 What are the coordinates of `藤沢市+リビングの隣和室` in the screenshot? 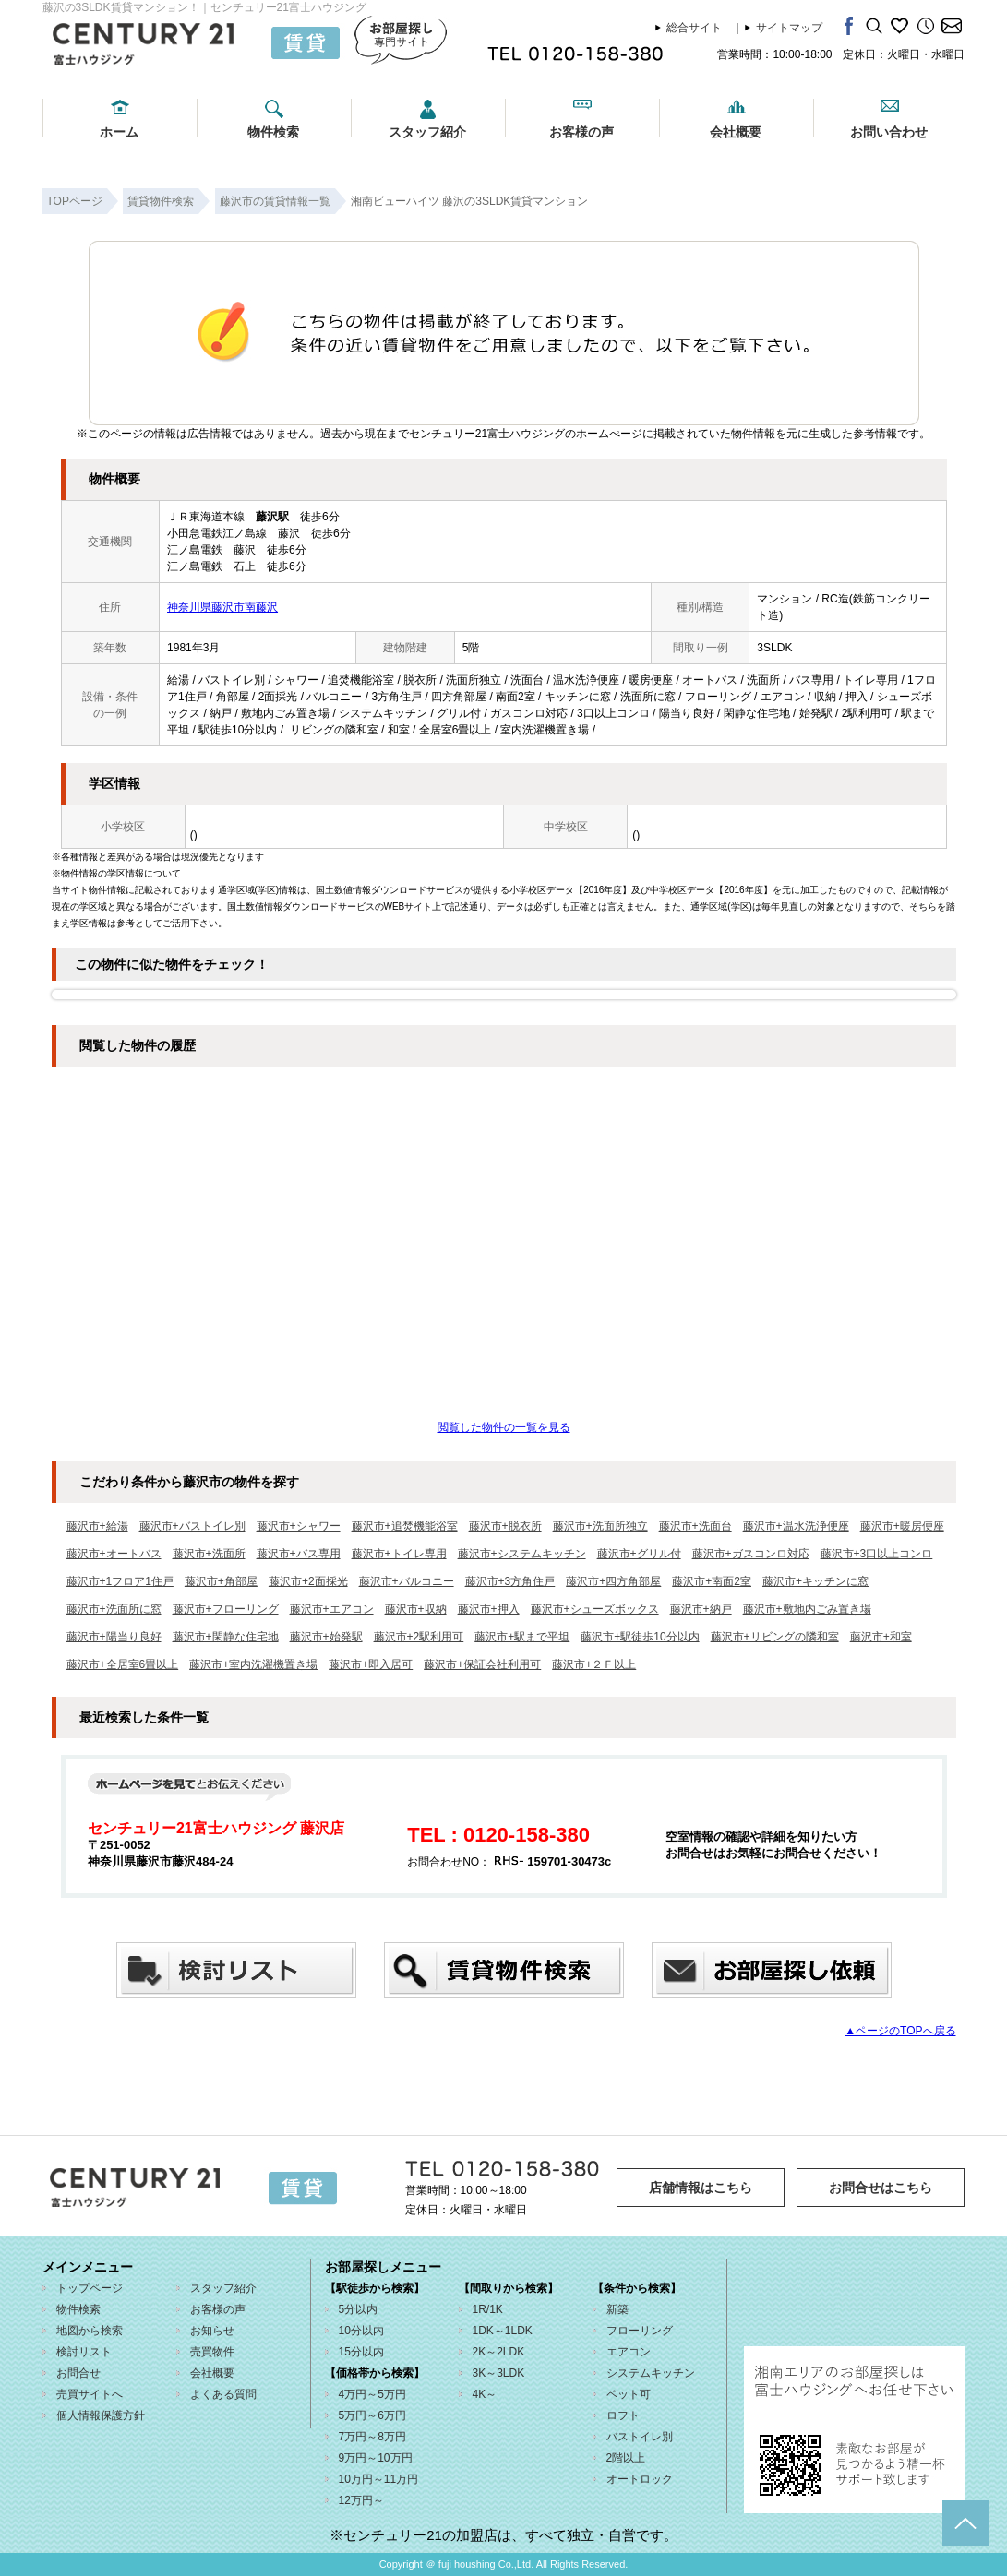 It's located at (775, 1636).